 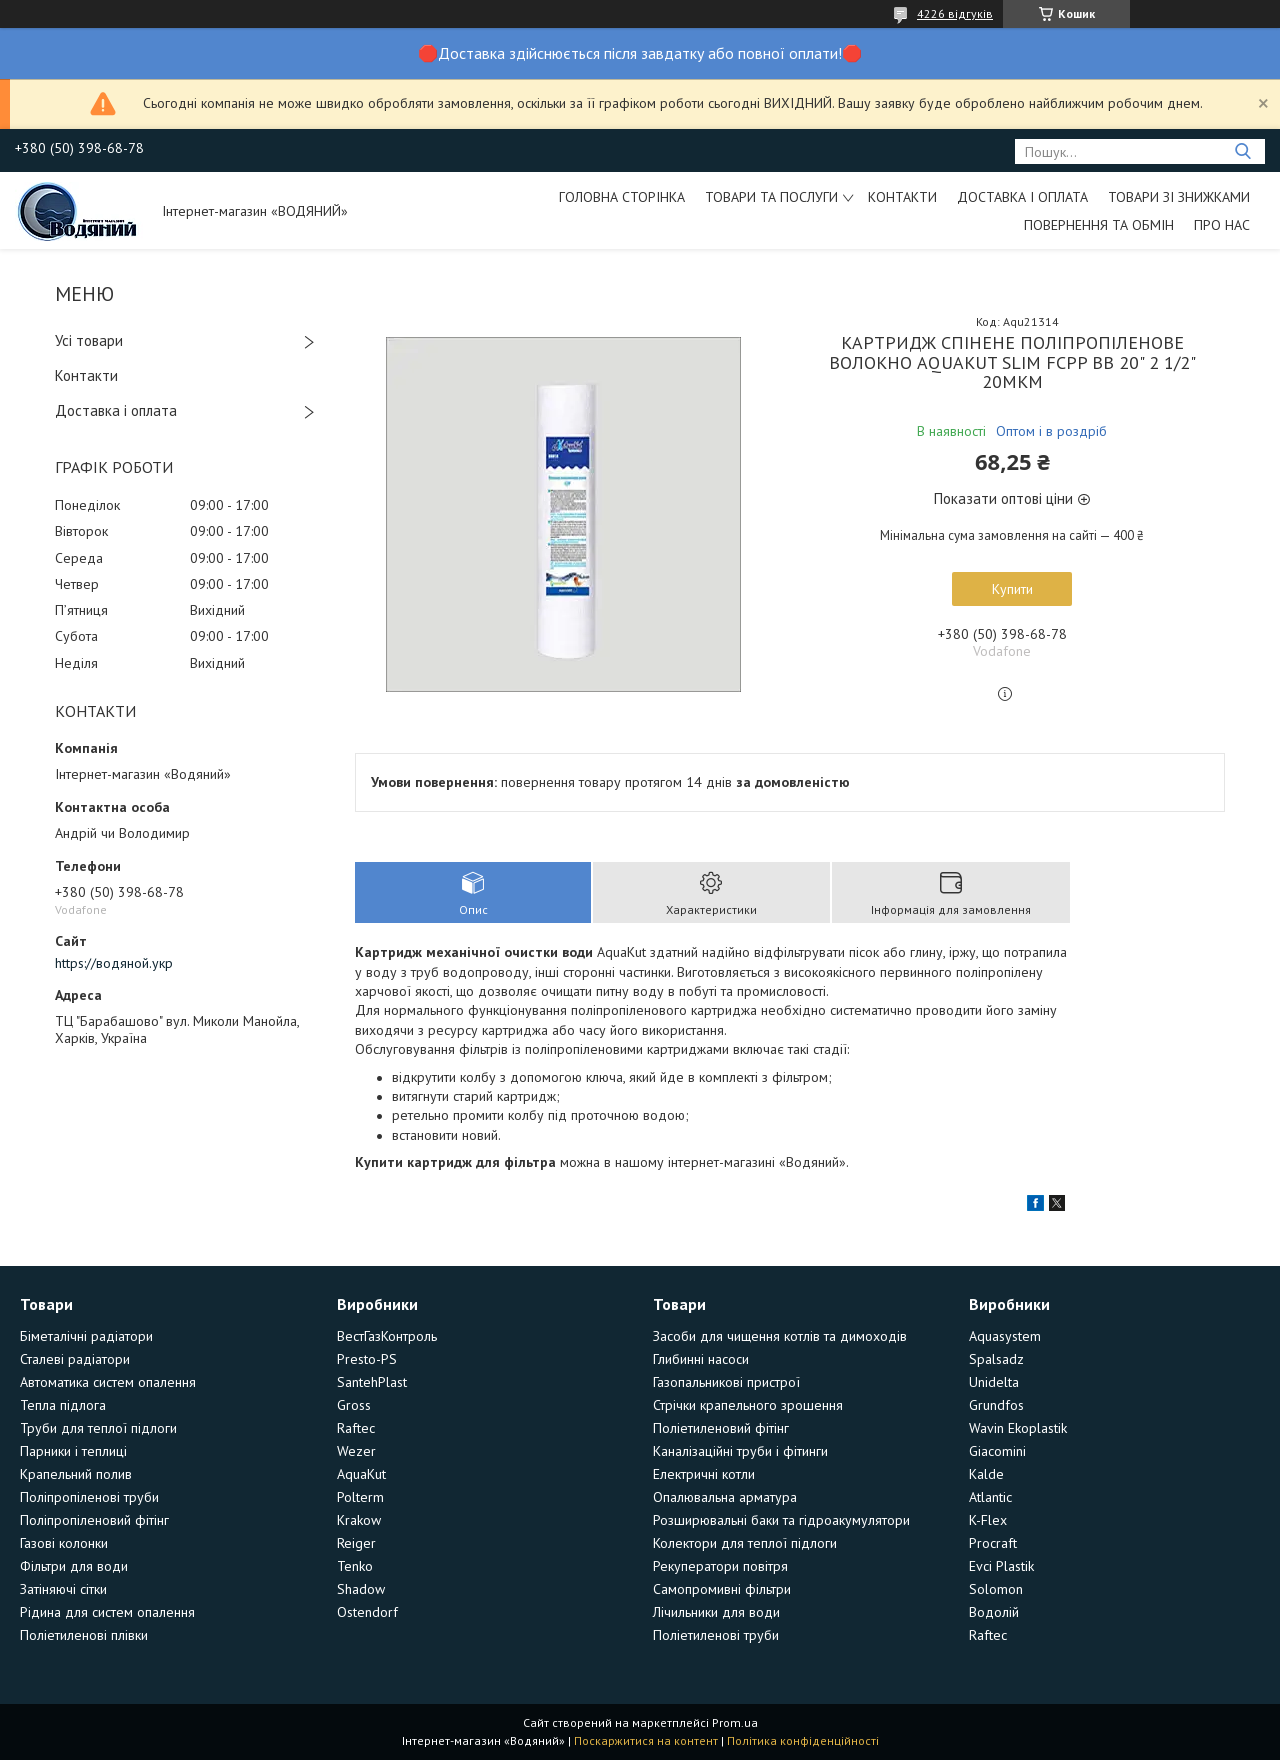 I want to click on Ostendorf, so click(x=367, y=1612).